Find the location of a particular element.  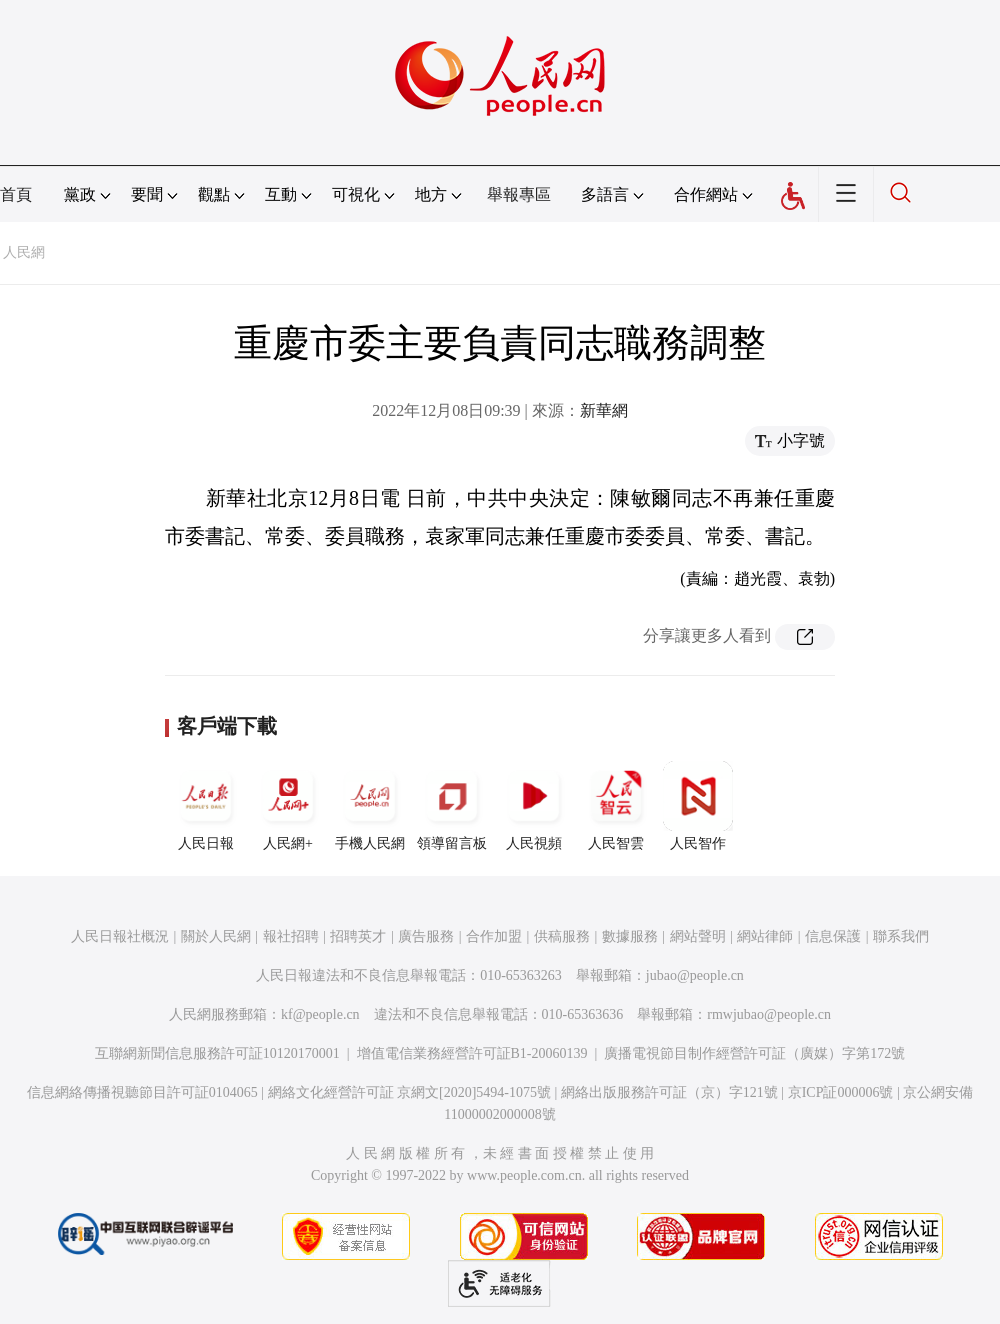

供稿服務 is located at coordinates (562, 936).